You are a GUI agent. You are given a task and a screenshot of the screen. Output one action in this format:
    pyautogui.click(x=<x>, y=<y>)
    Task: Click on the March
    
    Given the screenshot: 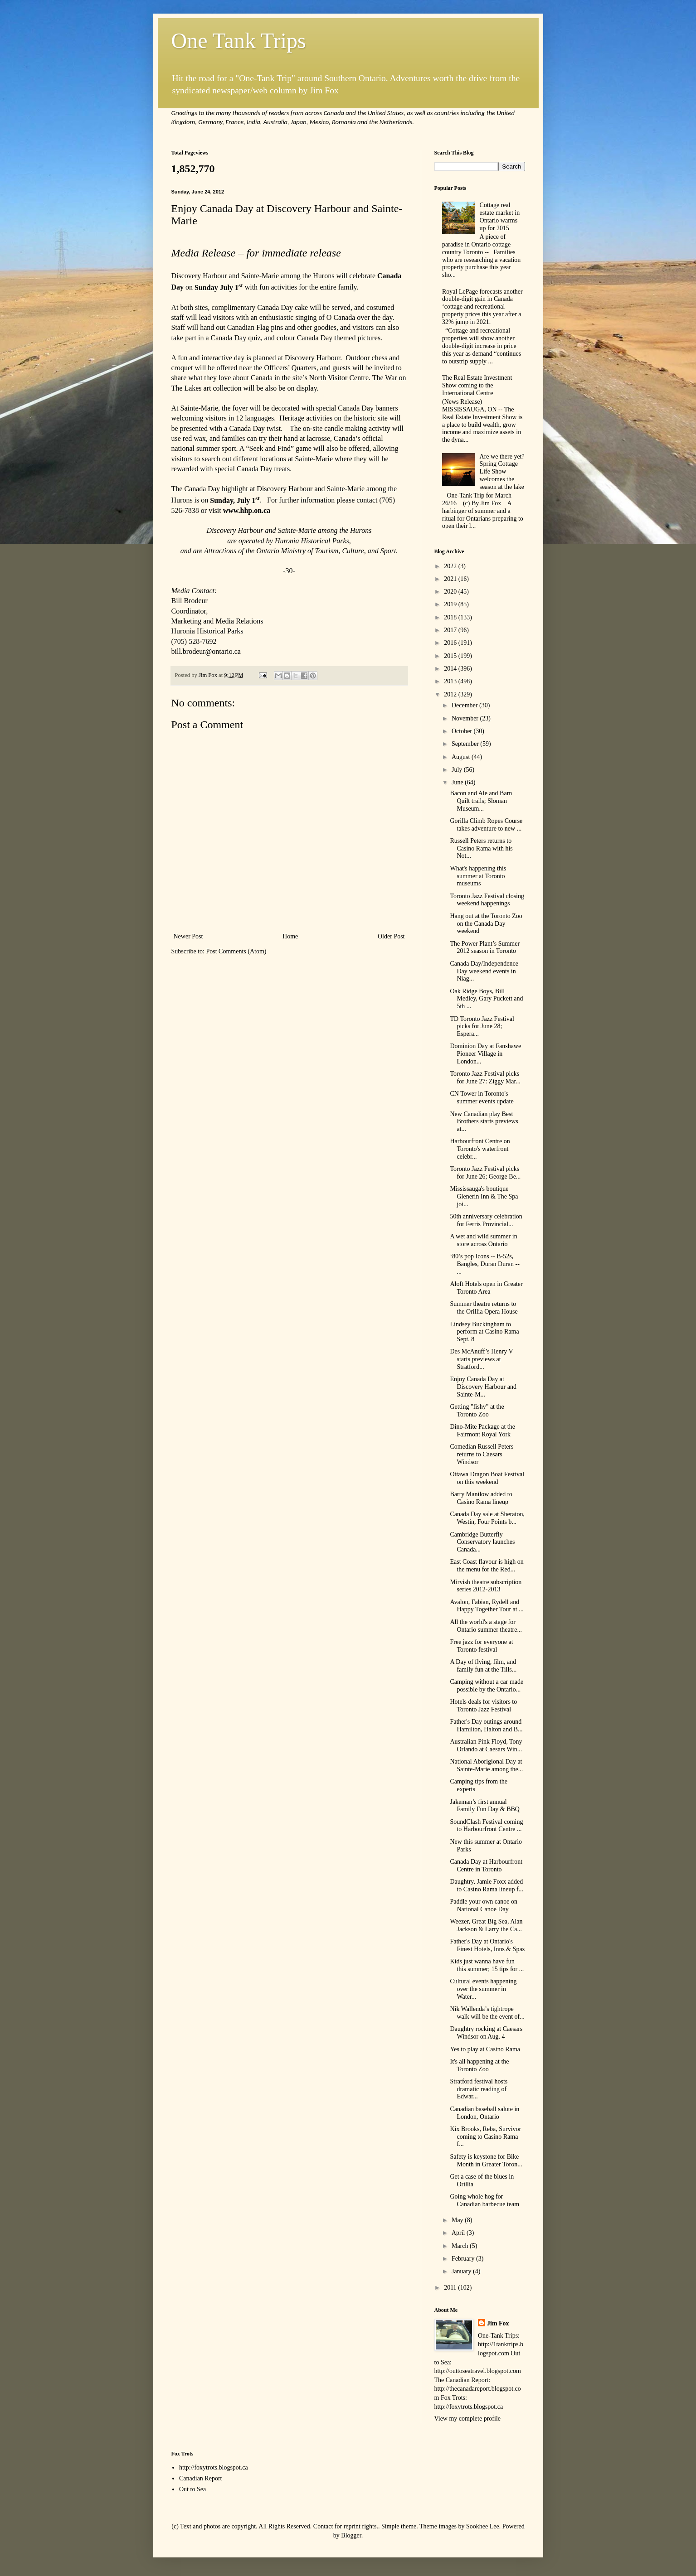 What is the action you would take?
    pyautogui.click(x=461, y=2246)
    